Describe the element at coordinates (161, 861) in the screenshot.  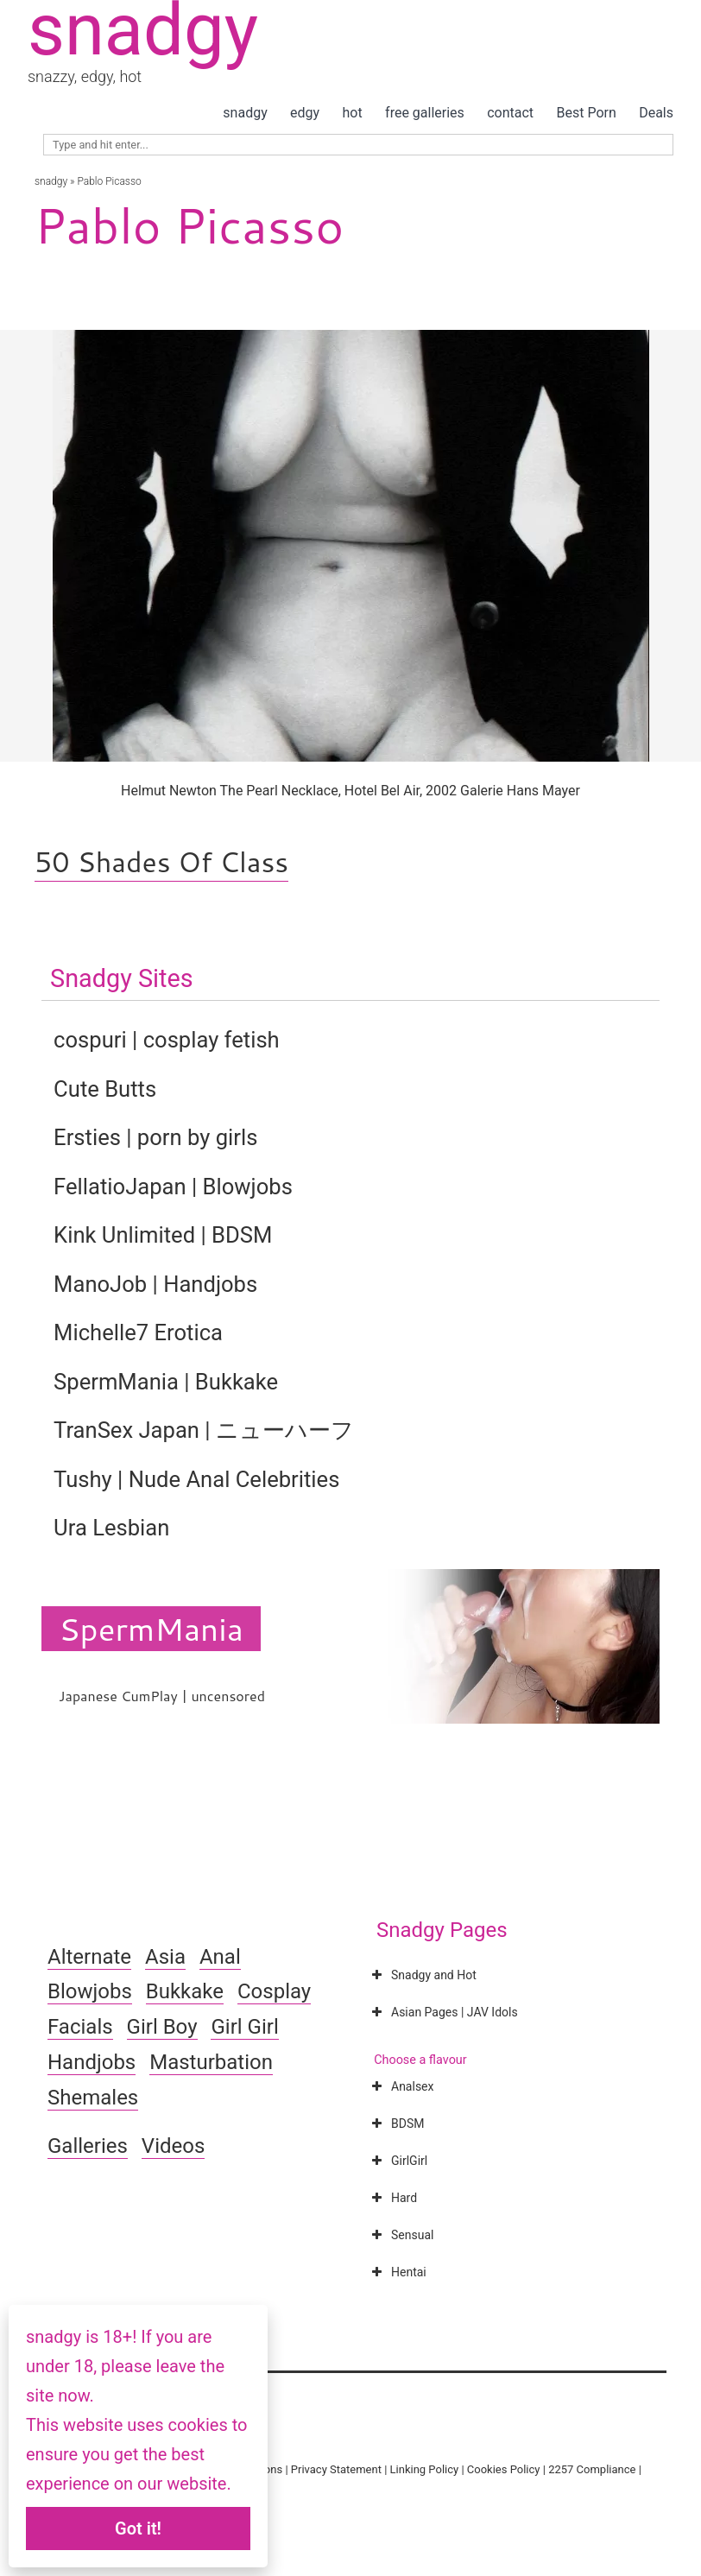
I see `50 Shades Of Class` at that location.